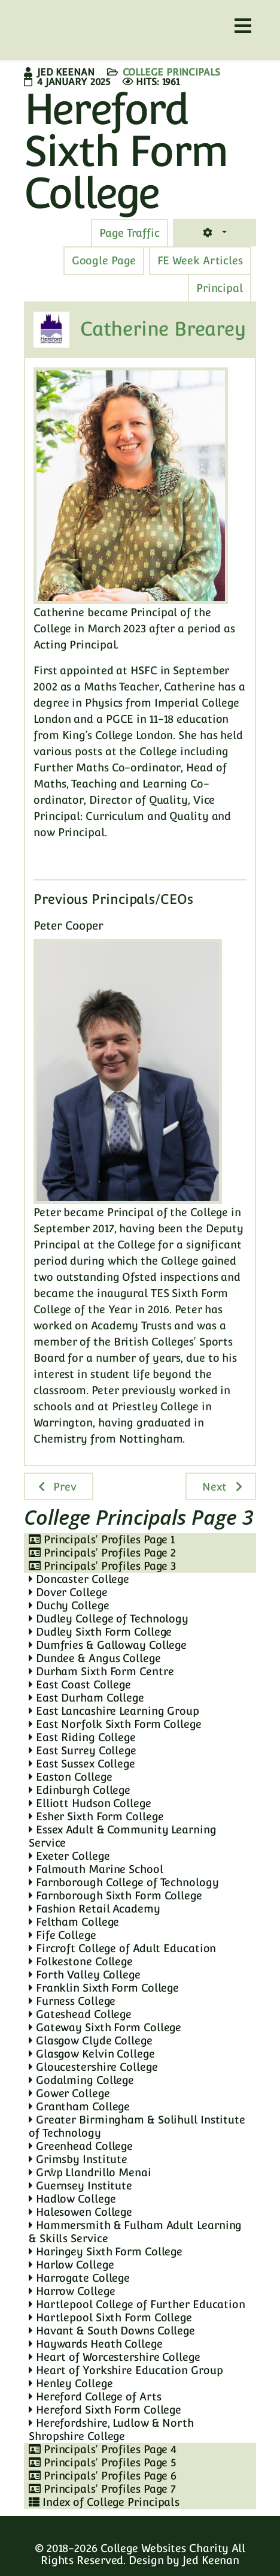  I want to click on Harrow College, so click(72, 2291).